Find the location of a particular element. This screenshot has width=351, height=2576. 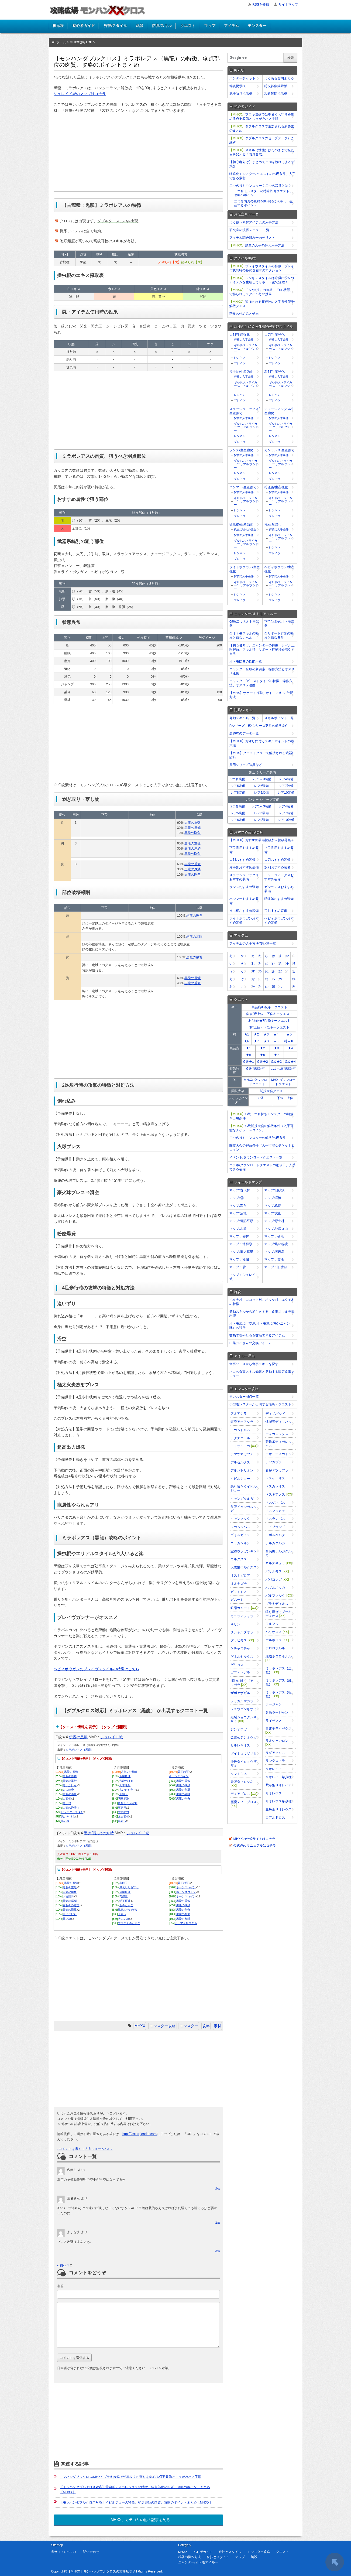

テツカブラ is located at coordinates (273, 1462).